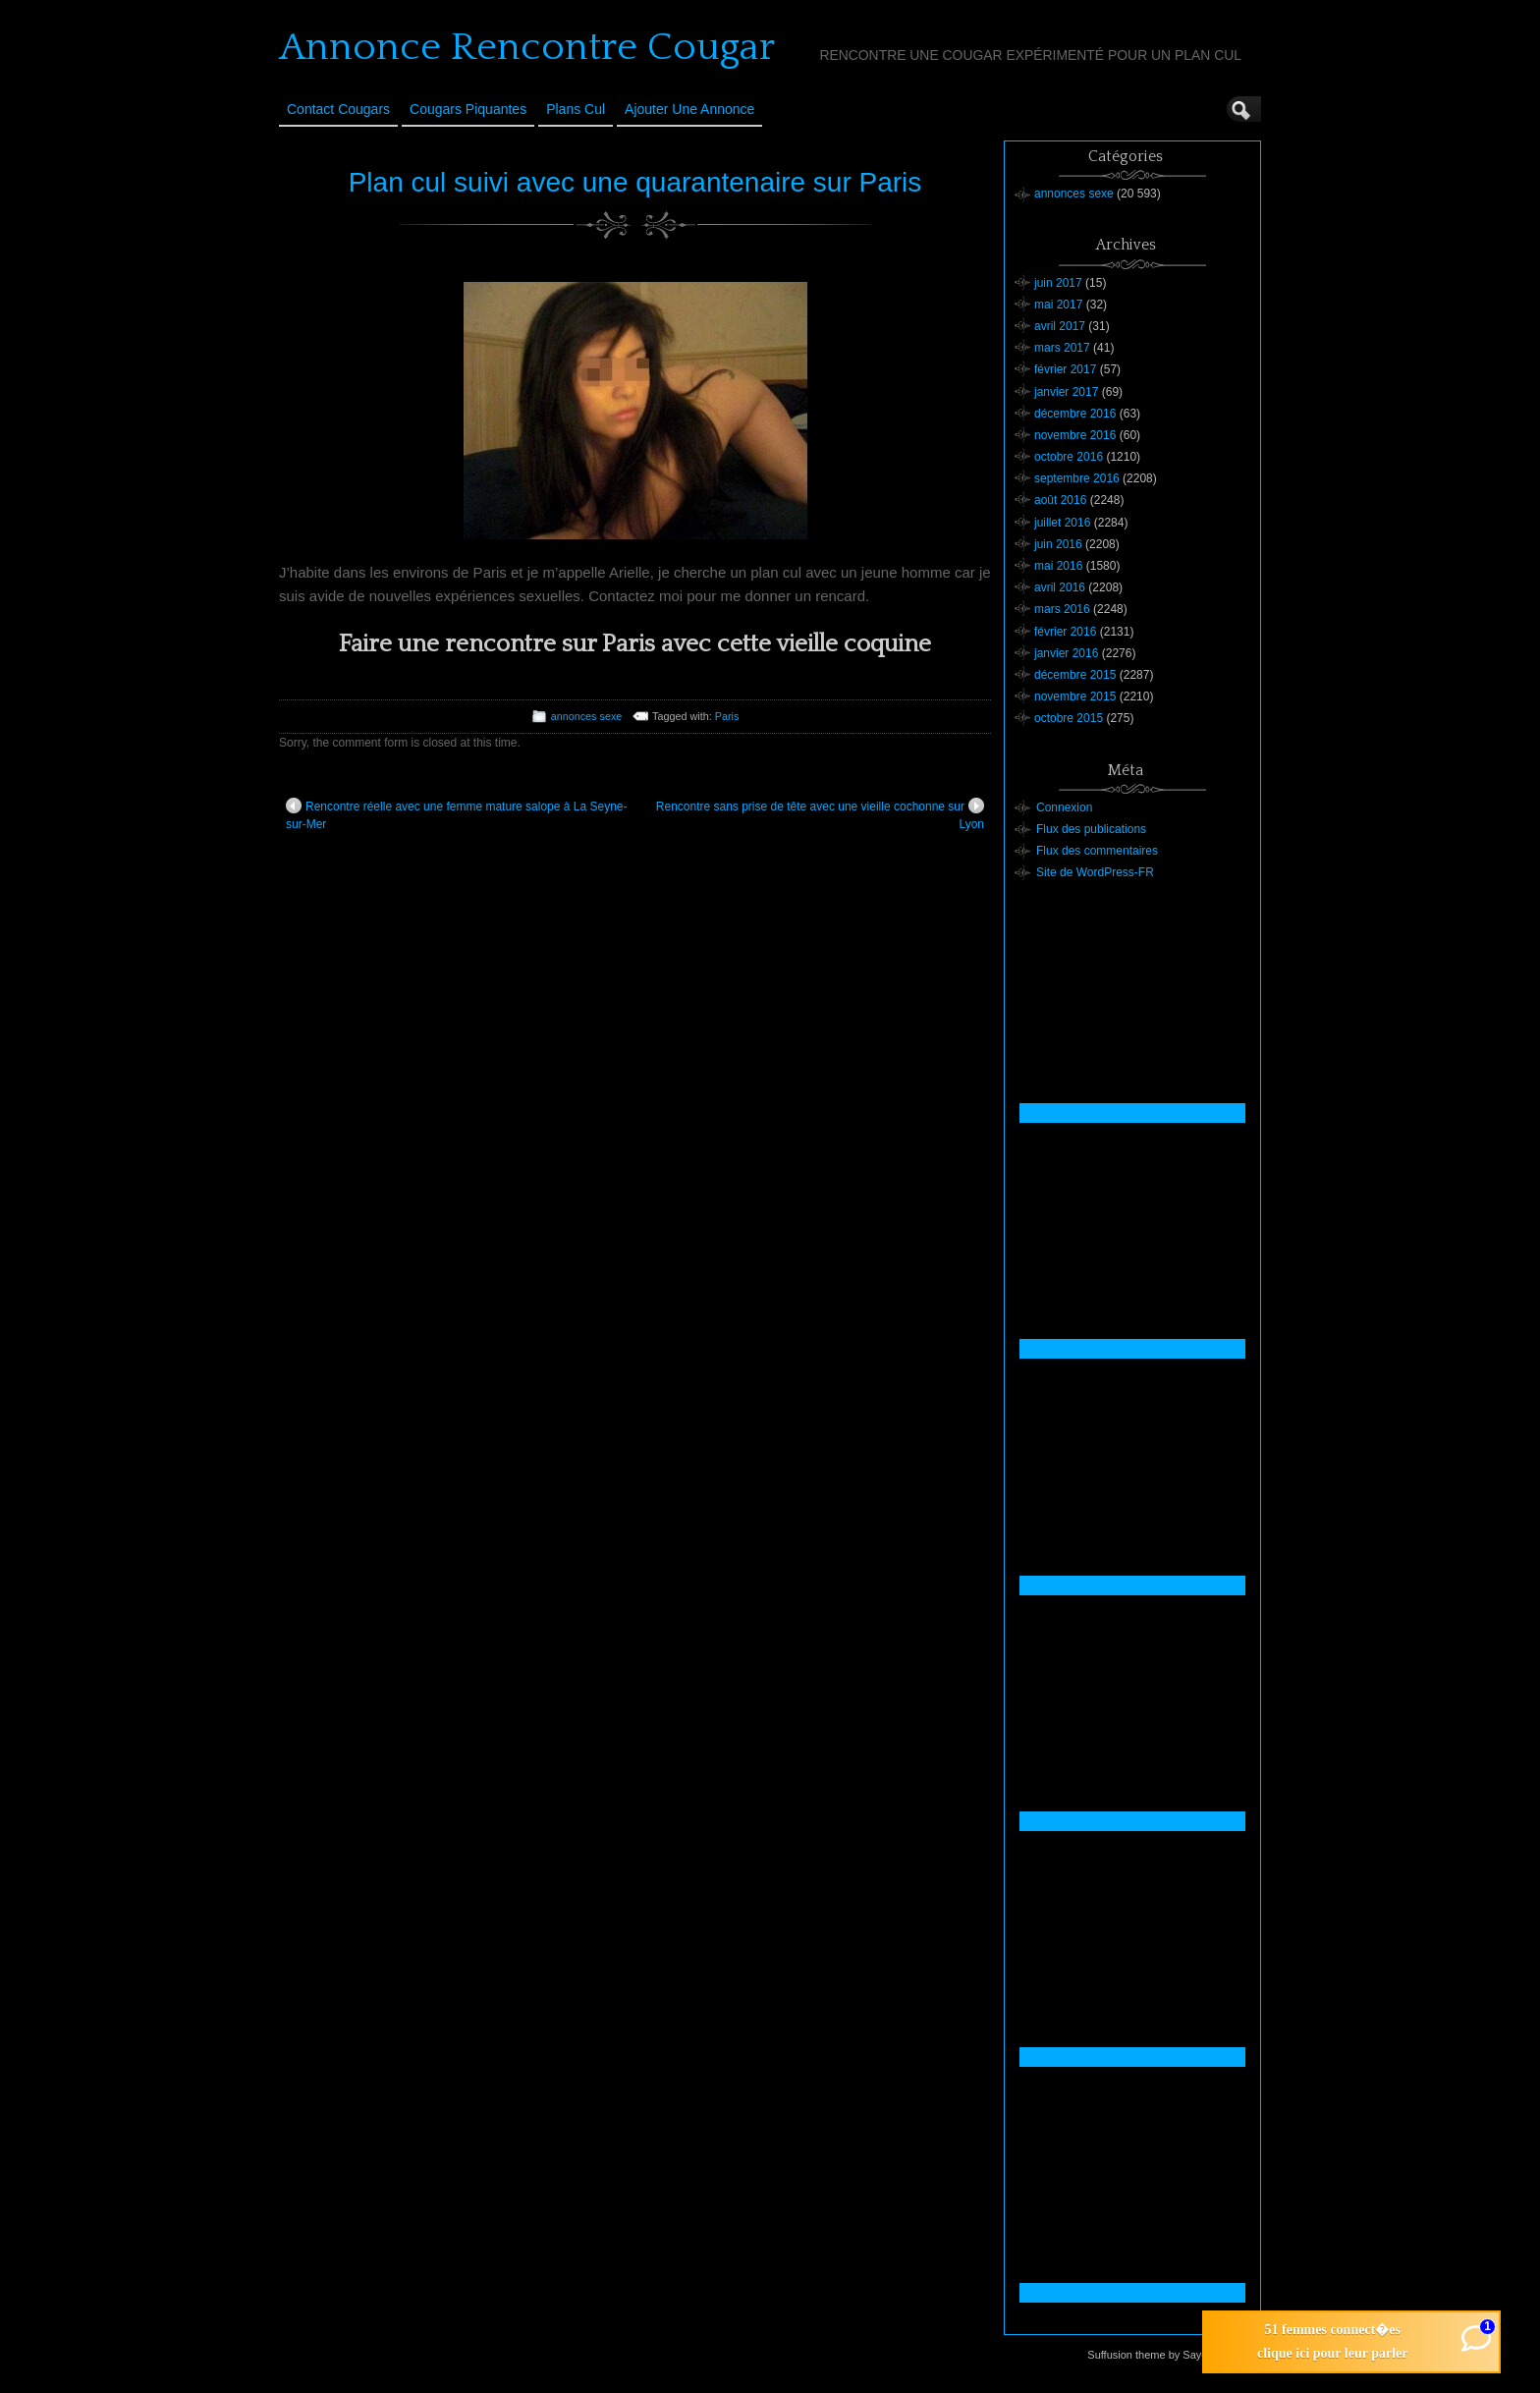 The image size is (1540, 2393). Describe the element at coordinates (587, 716) in the screenshot. I see `annonces sexe` at that location.